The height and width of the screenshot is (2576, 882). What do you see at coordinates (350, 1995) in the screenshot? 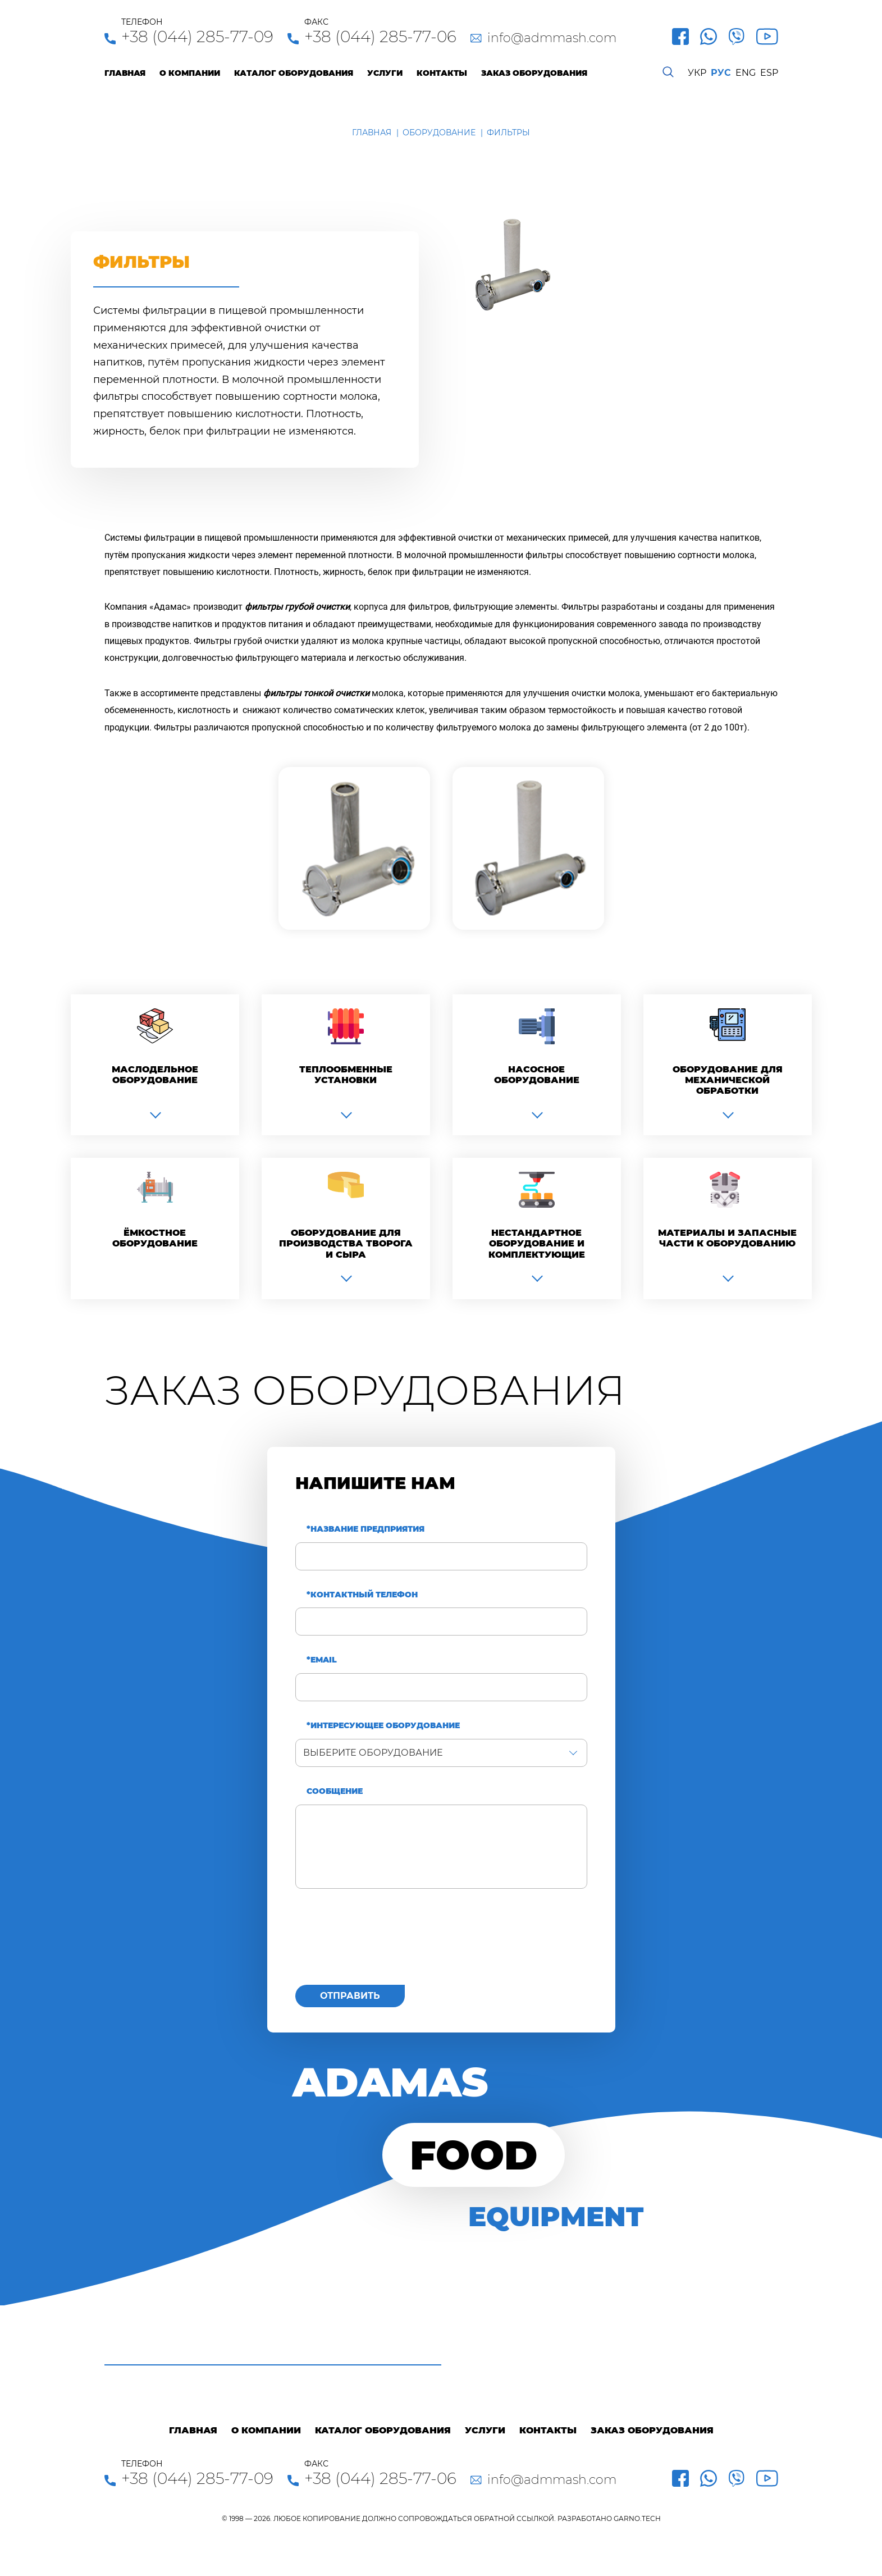
I see `Отправить` at bounding box center [350, 1995].